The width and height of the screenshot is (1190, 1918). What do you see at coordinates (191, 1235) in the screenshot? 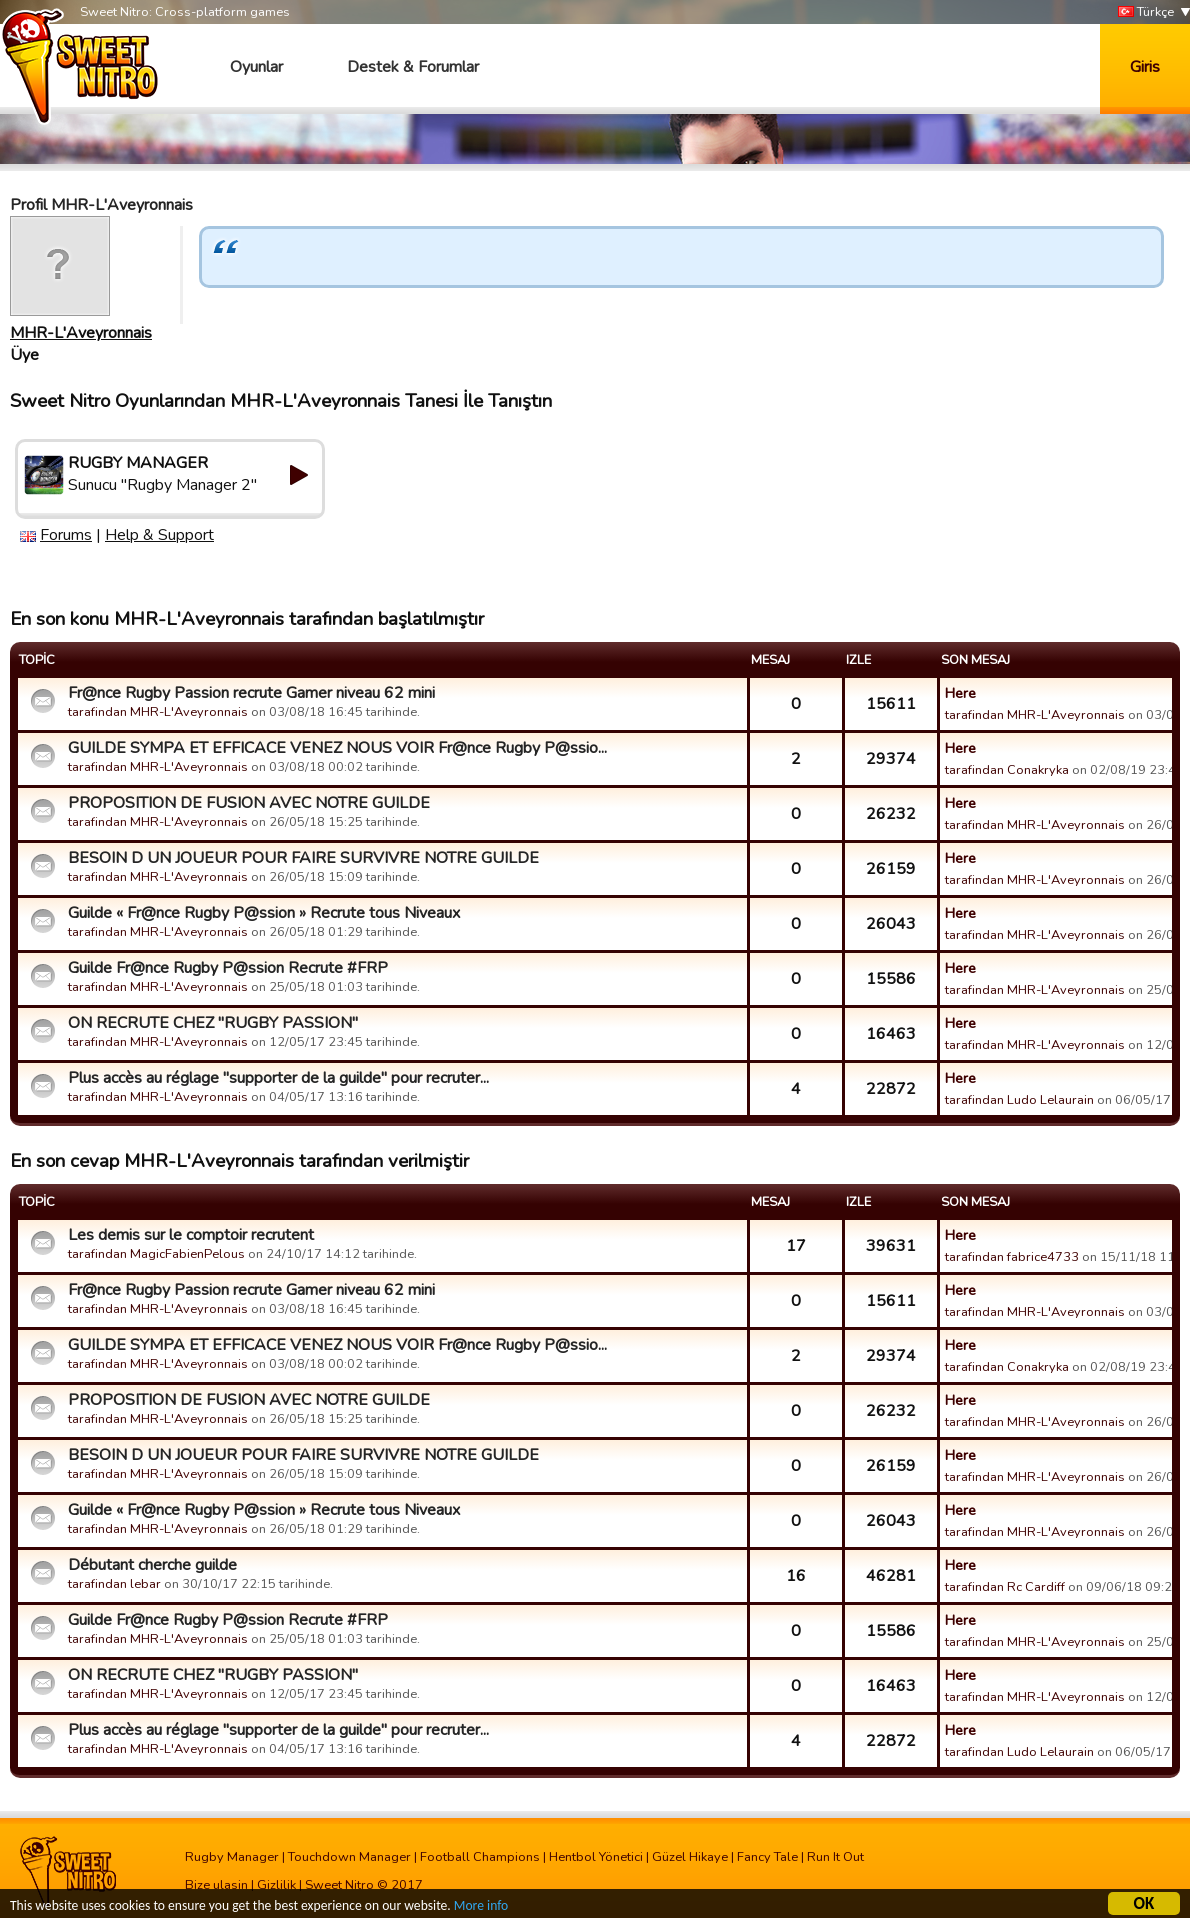
I see `Les demis sur le comptoir recrutent` at bounding box center [191, 1235].